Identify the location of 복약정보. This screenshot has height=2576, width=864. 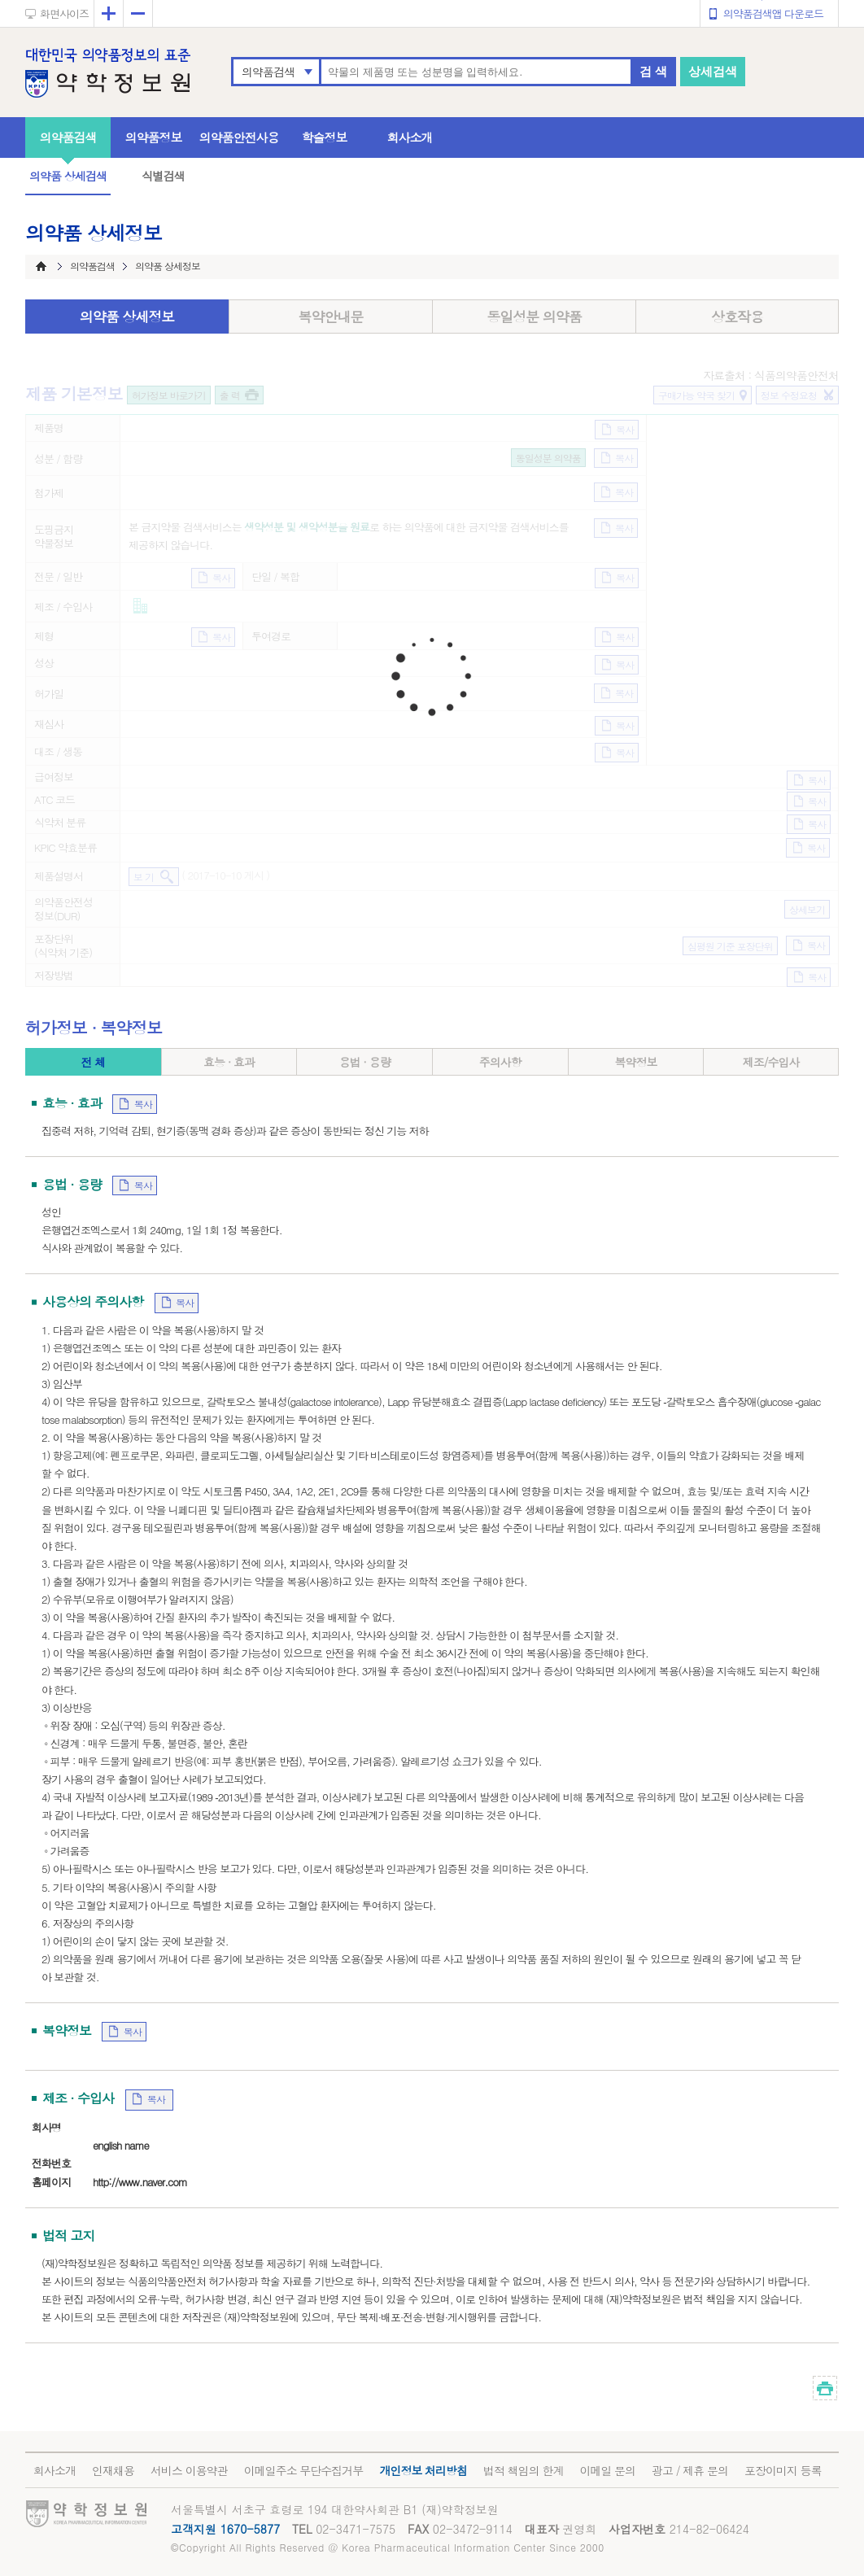
(635, 1062).